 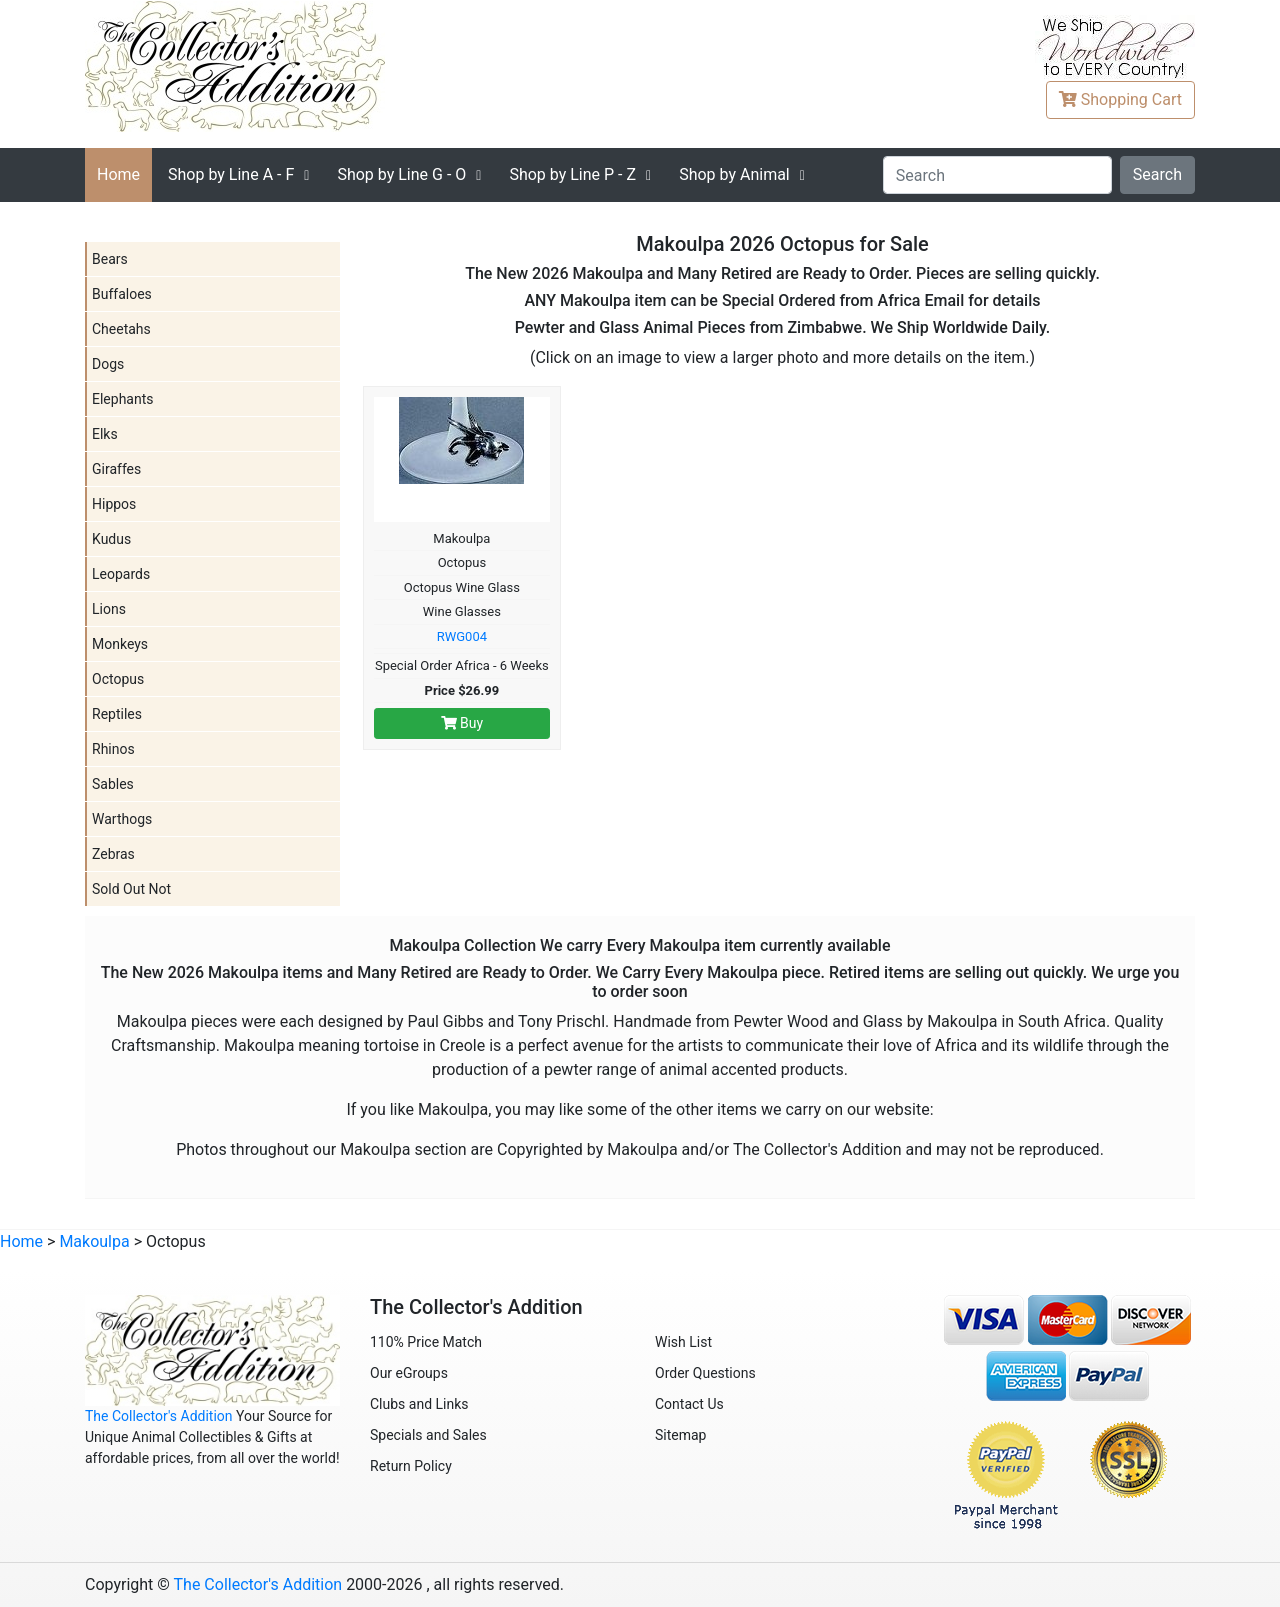 I want to click on Rhinos, so click(x=113, y=749).